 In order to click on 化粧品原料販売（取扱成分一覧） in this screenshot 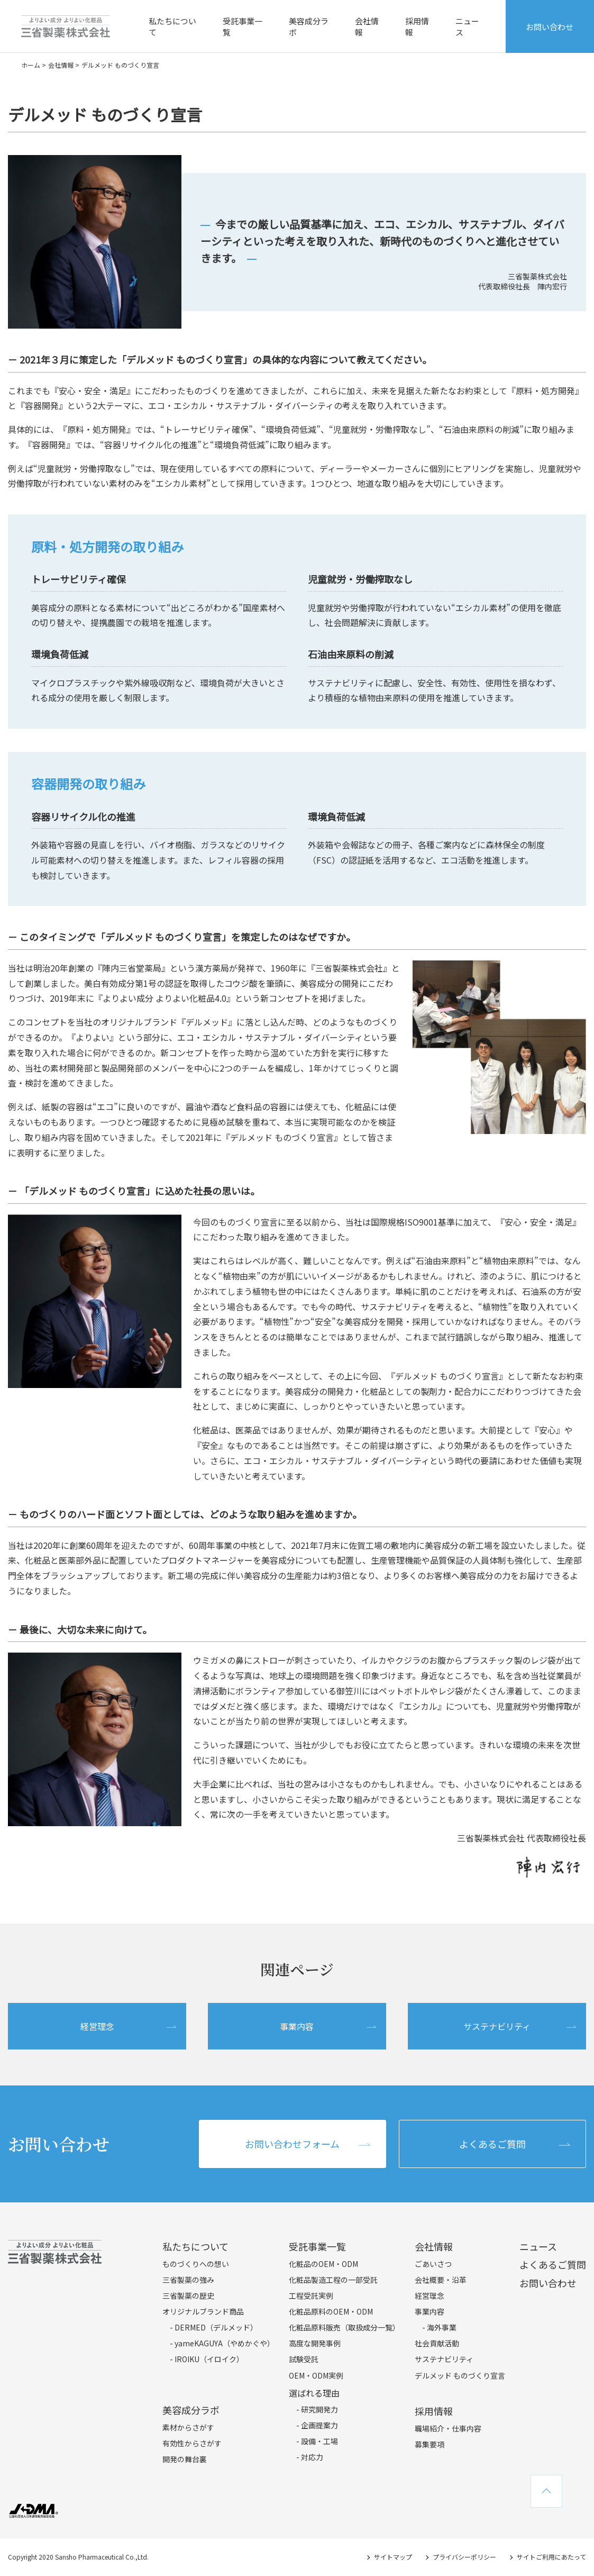, I will do `click(344, 2327)`.